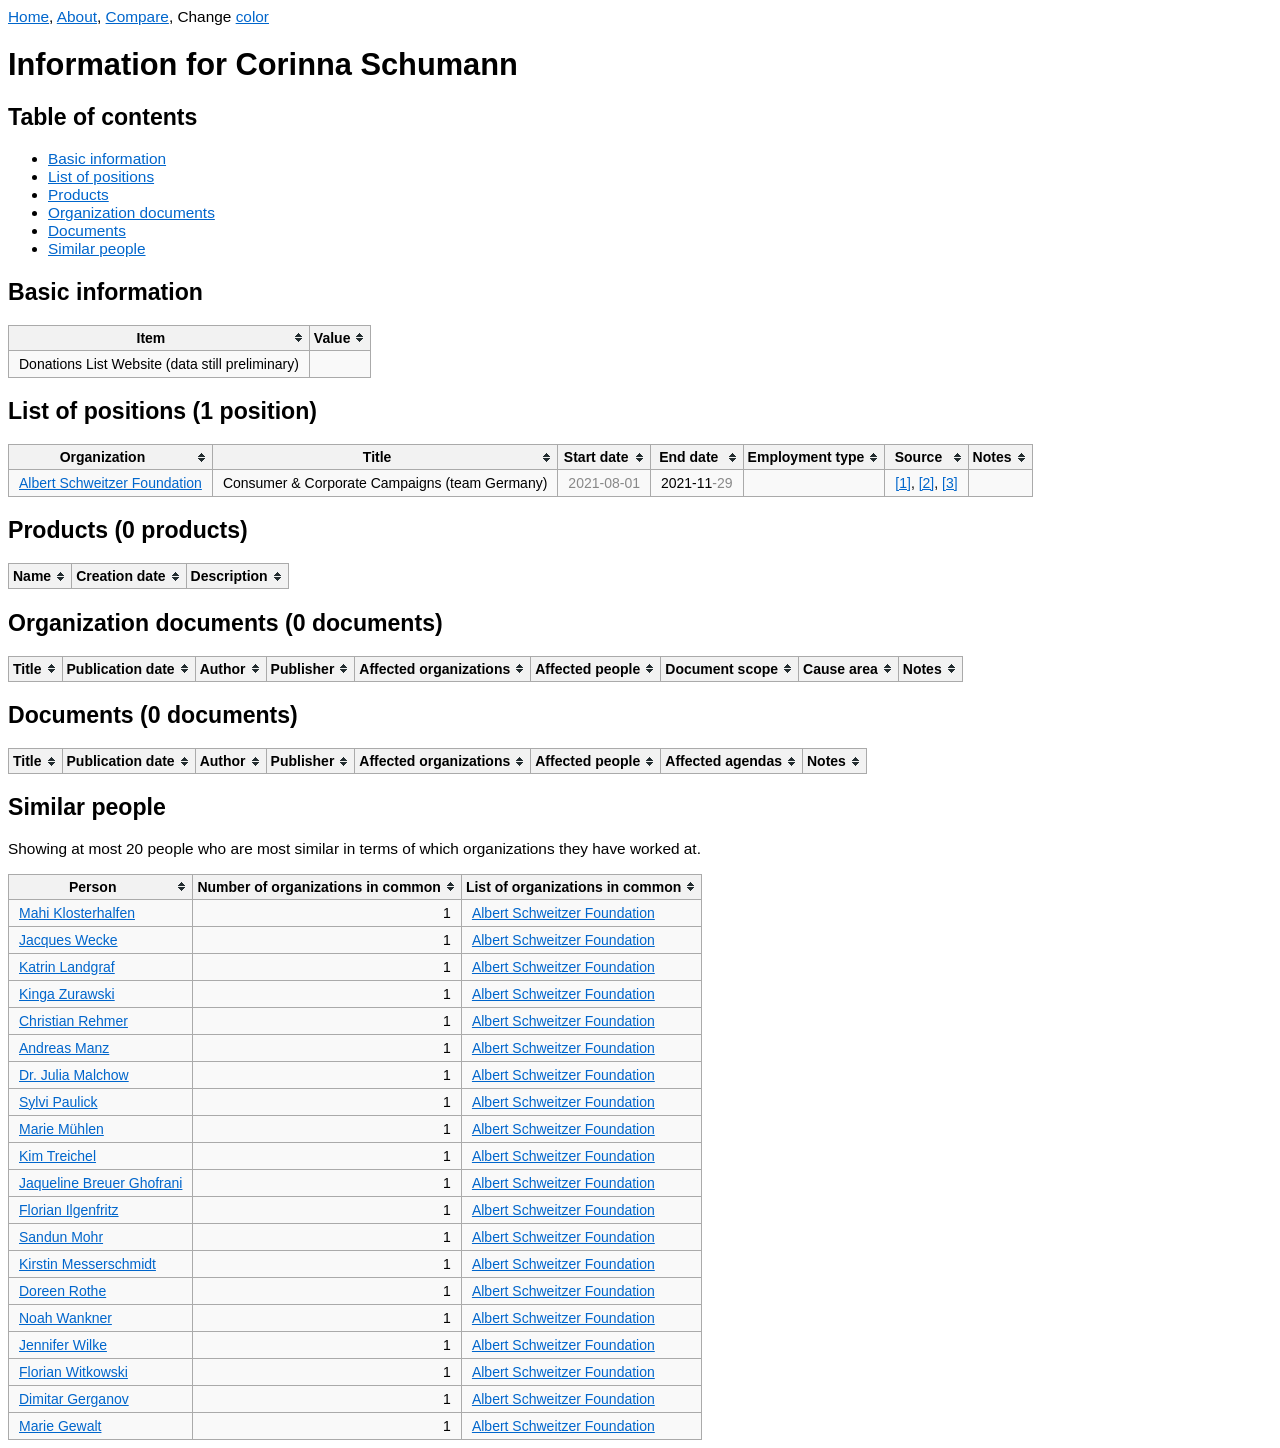  What do you see at coordinates (68, 940) in the screenshot?
I see `Jacques Wecke` at bounding box center [68, 940].